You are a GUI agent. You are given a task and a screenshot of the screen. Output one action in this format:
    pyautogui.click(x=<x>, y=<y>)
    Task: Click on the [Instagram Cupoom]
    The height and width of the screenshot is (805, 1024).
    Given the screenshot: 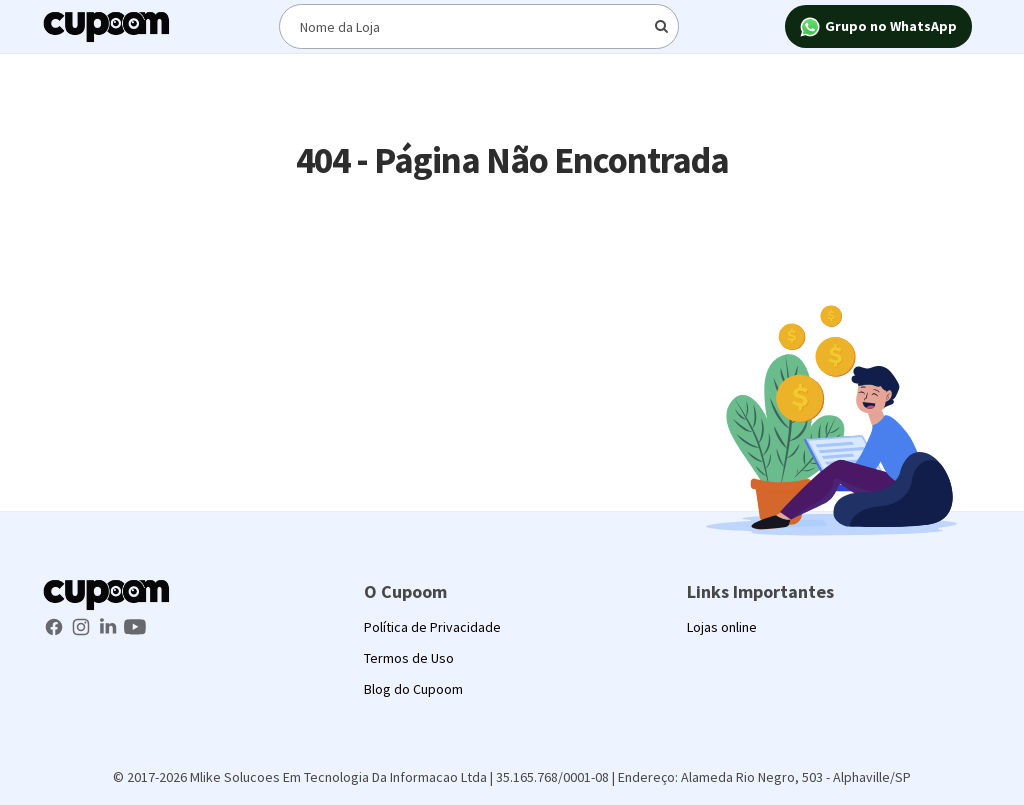 What is the action you would take?
    pyautogui.click(x=82, y=625)
    